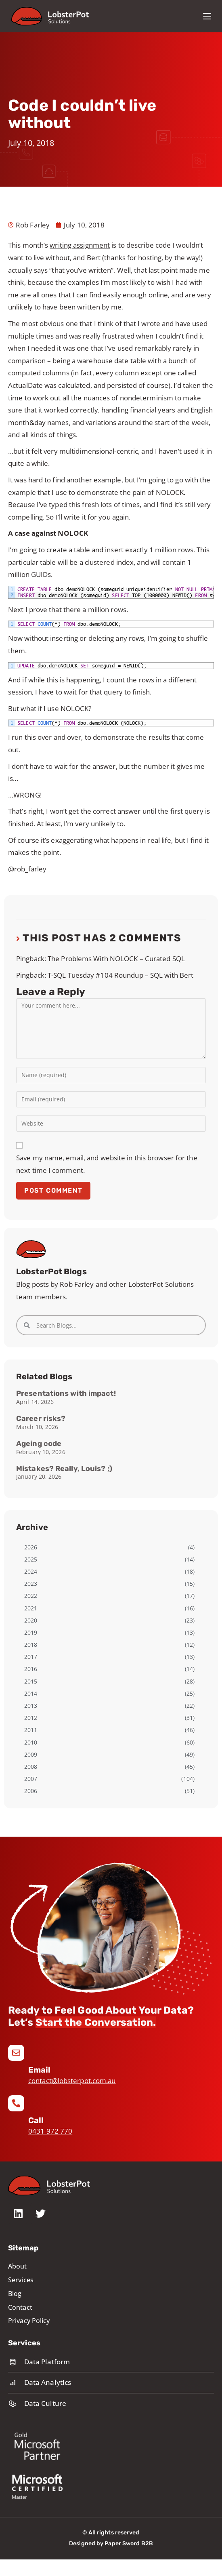  I want to click on 2021, so click(30, 1608).